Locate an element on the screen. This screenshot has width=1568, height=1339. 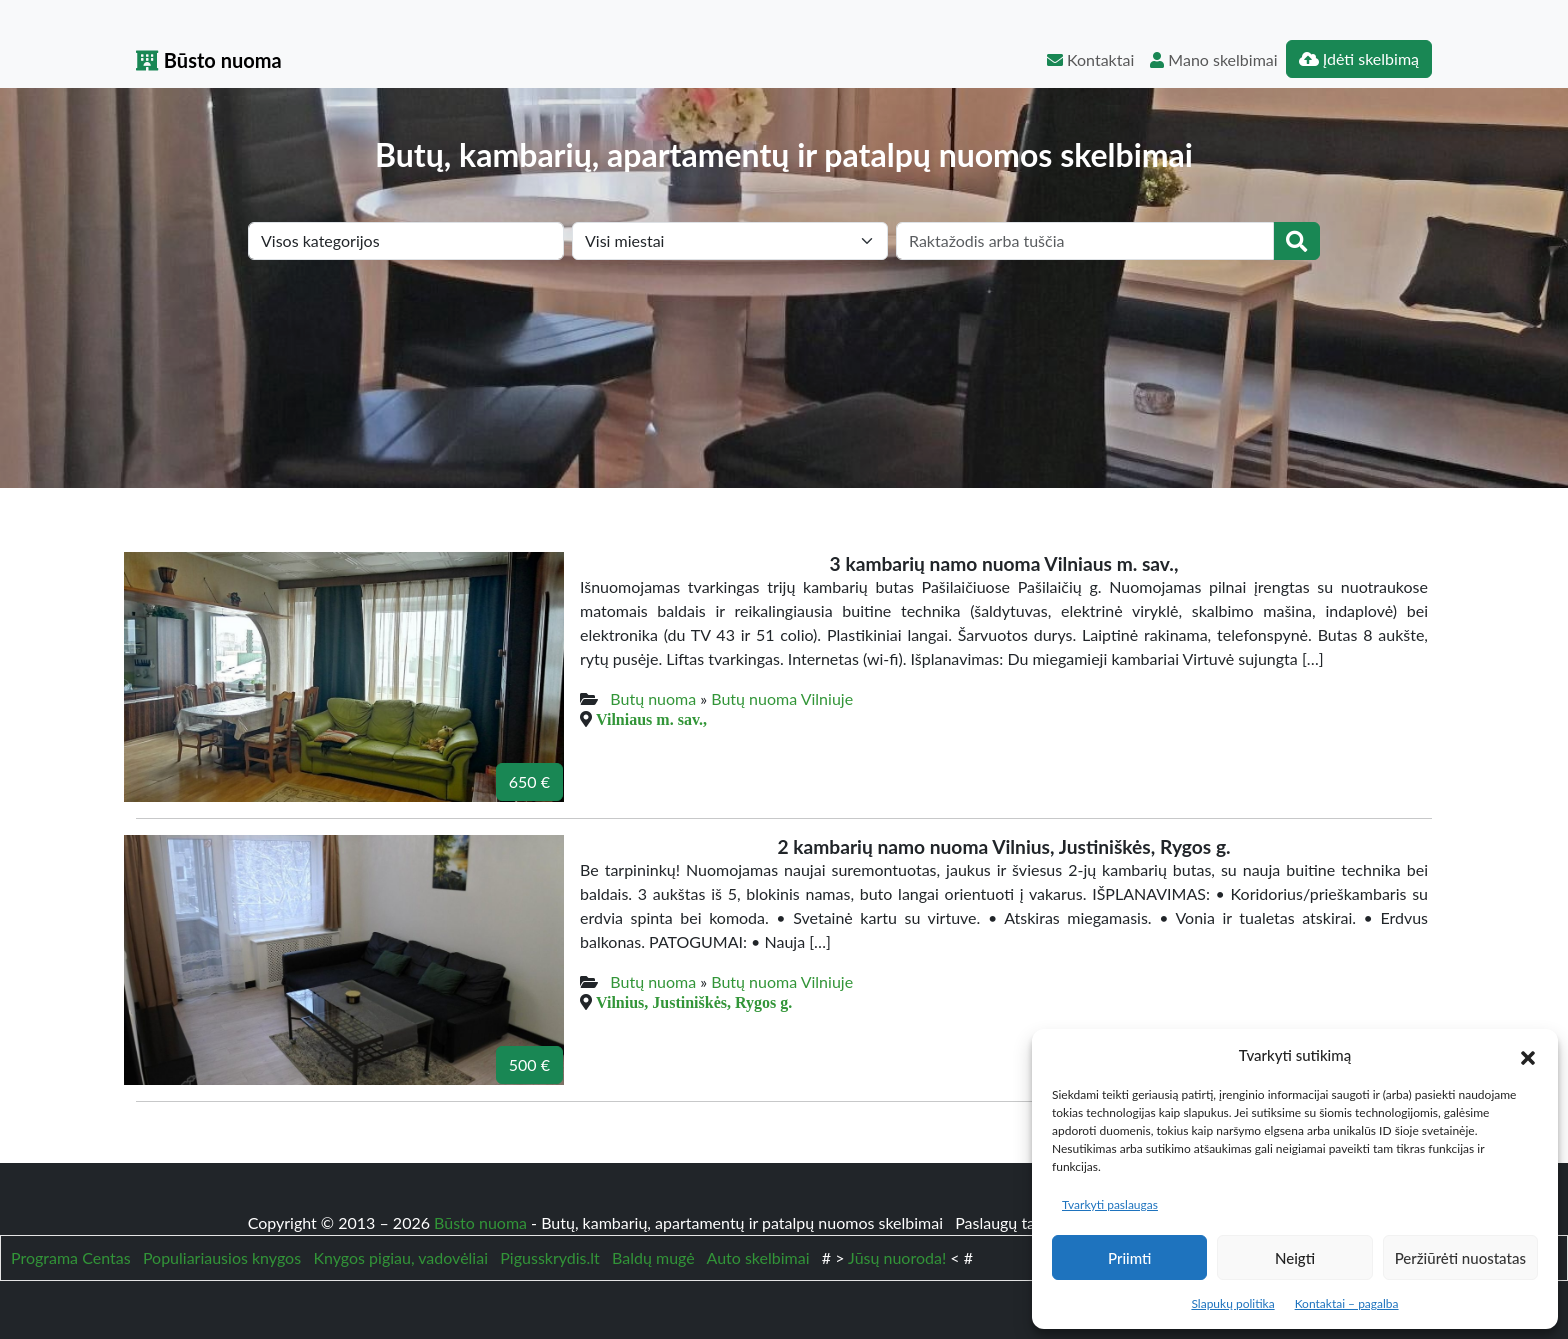
Įdėti skelbimą is located at coordinates (1359, 58).